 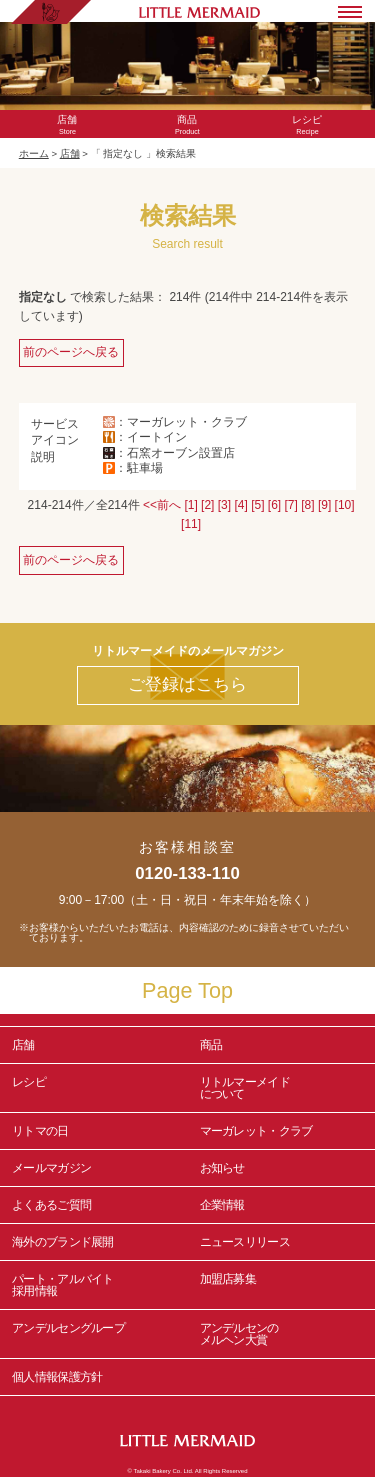 I want to click on リトマの日, so click(x=40, y=1131).